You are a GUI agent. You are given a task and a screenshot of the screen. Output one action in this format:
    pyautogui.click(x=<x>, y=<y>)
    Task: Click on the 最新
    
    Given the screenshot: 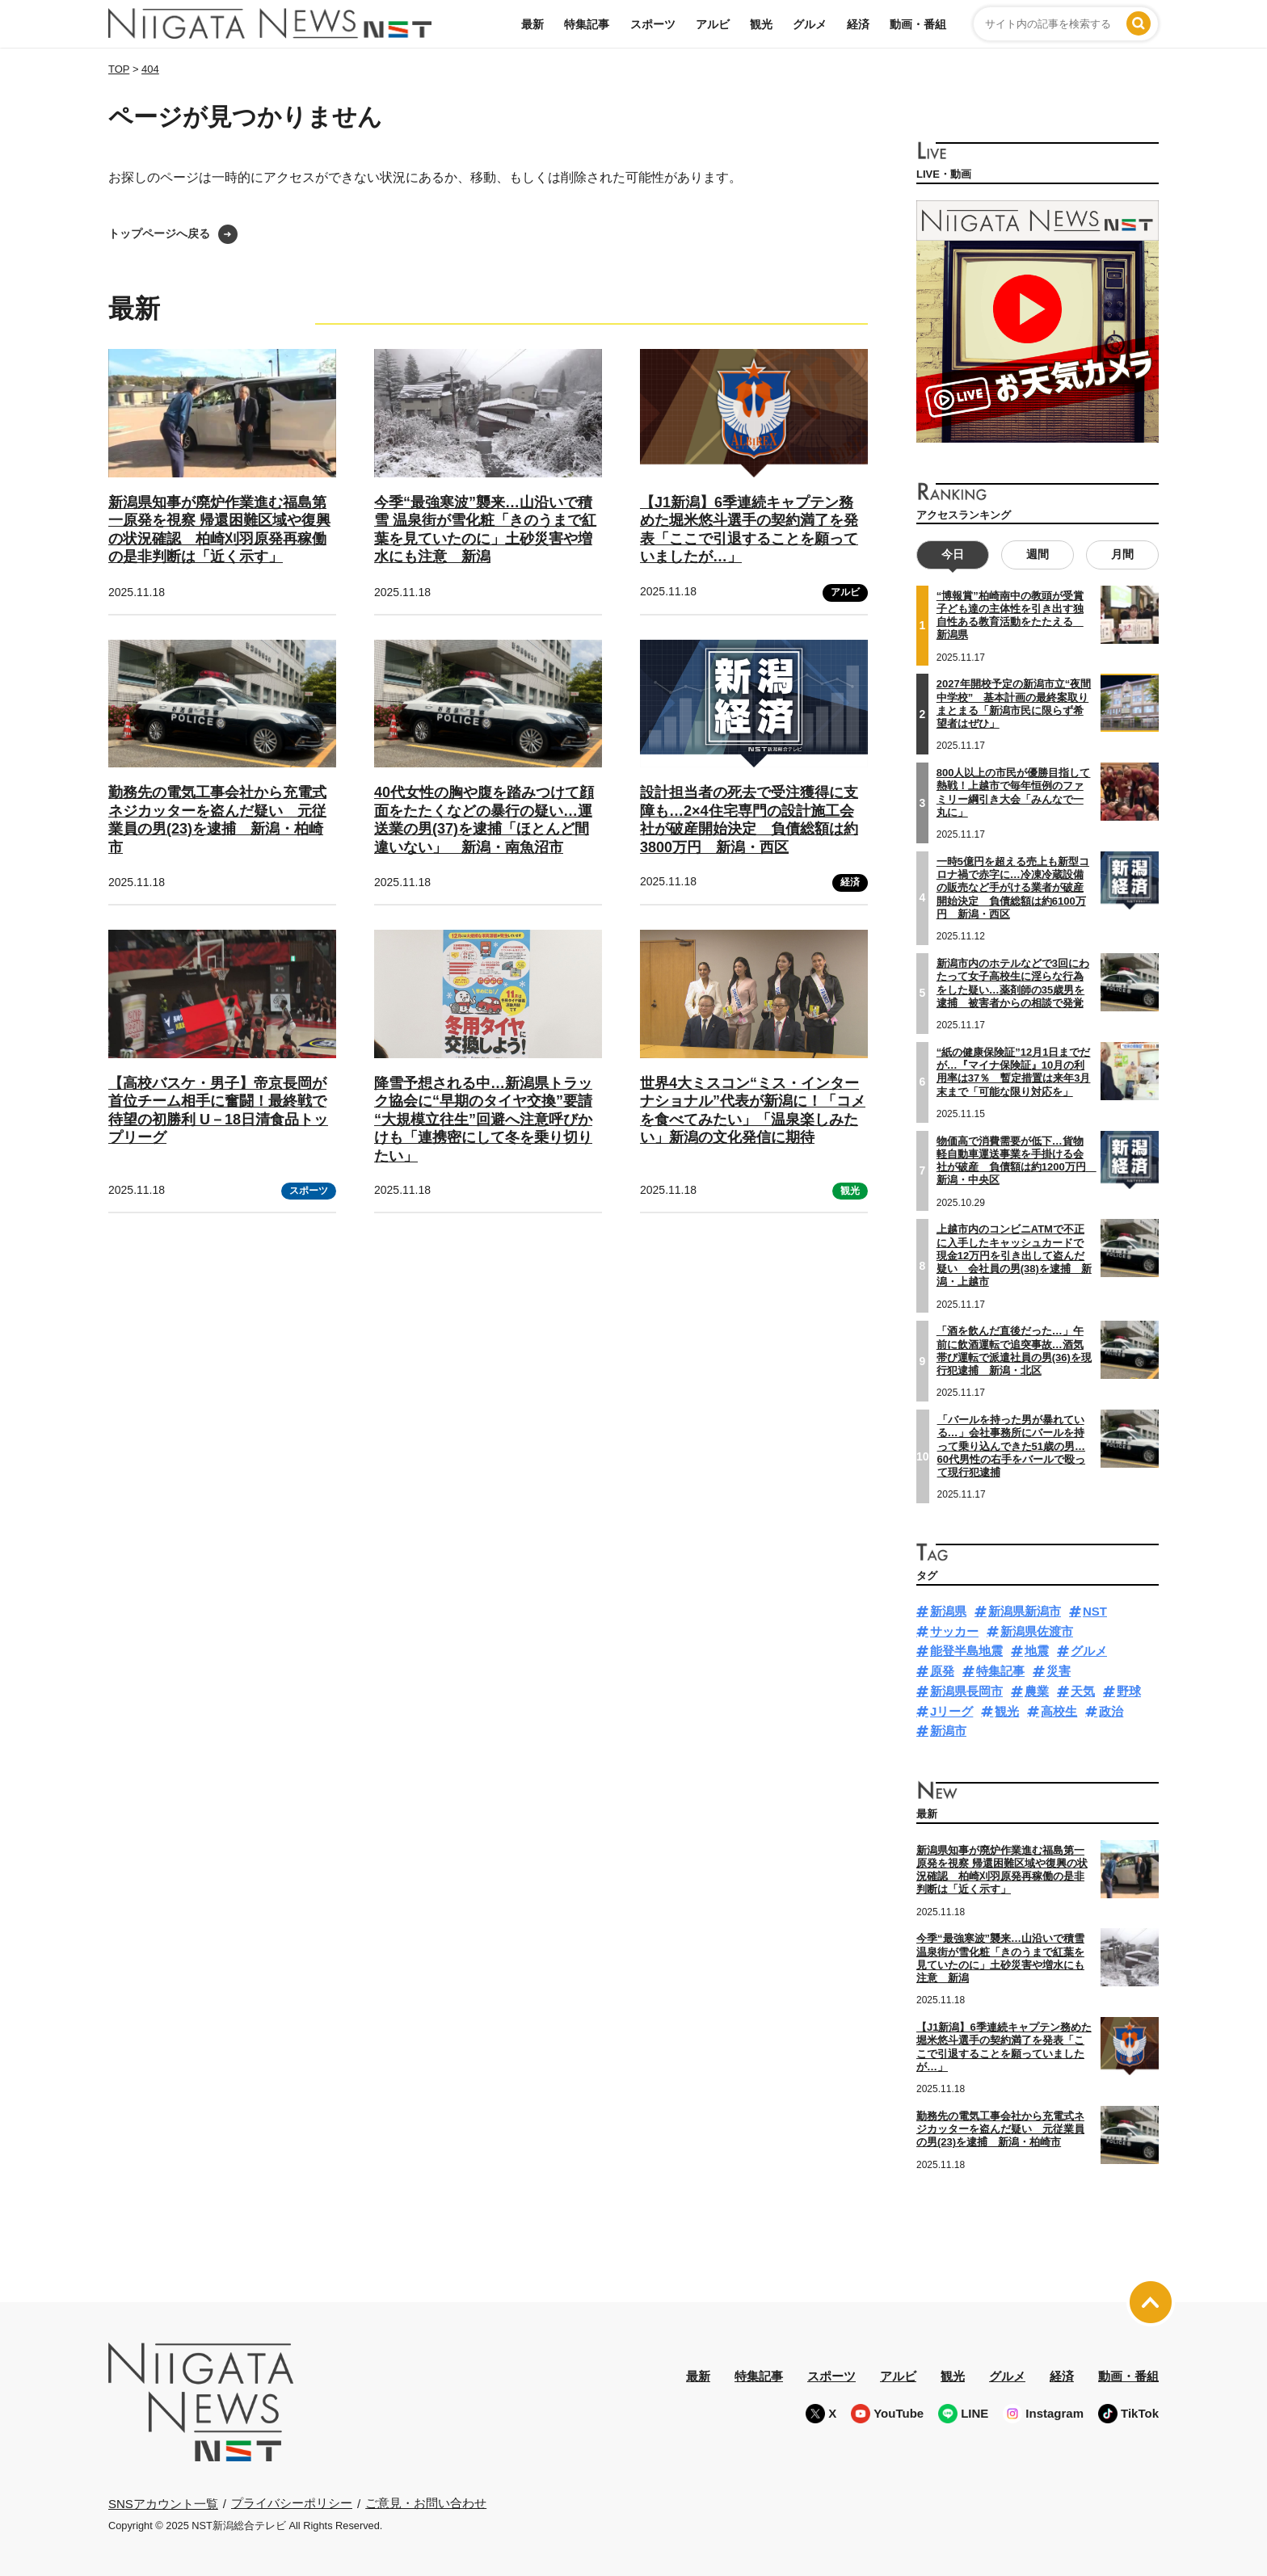 What is the action you would take?
    pyautogui.click(x=532, y=24)
    